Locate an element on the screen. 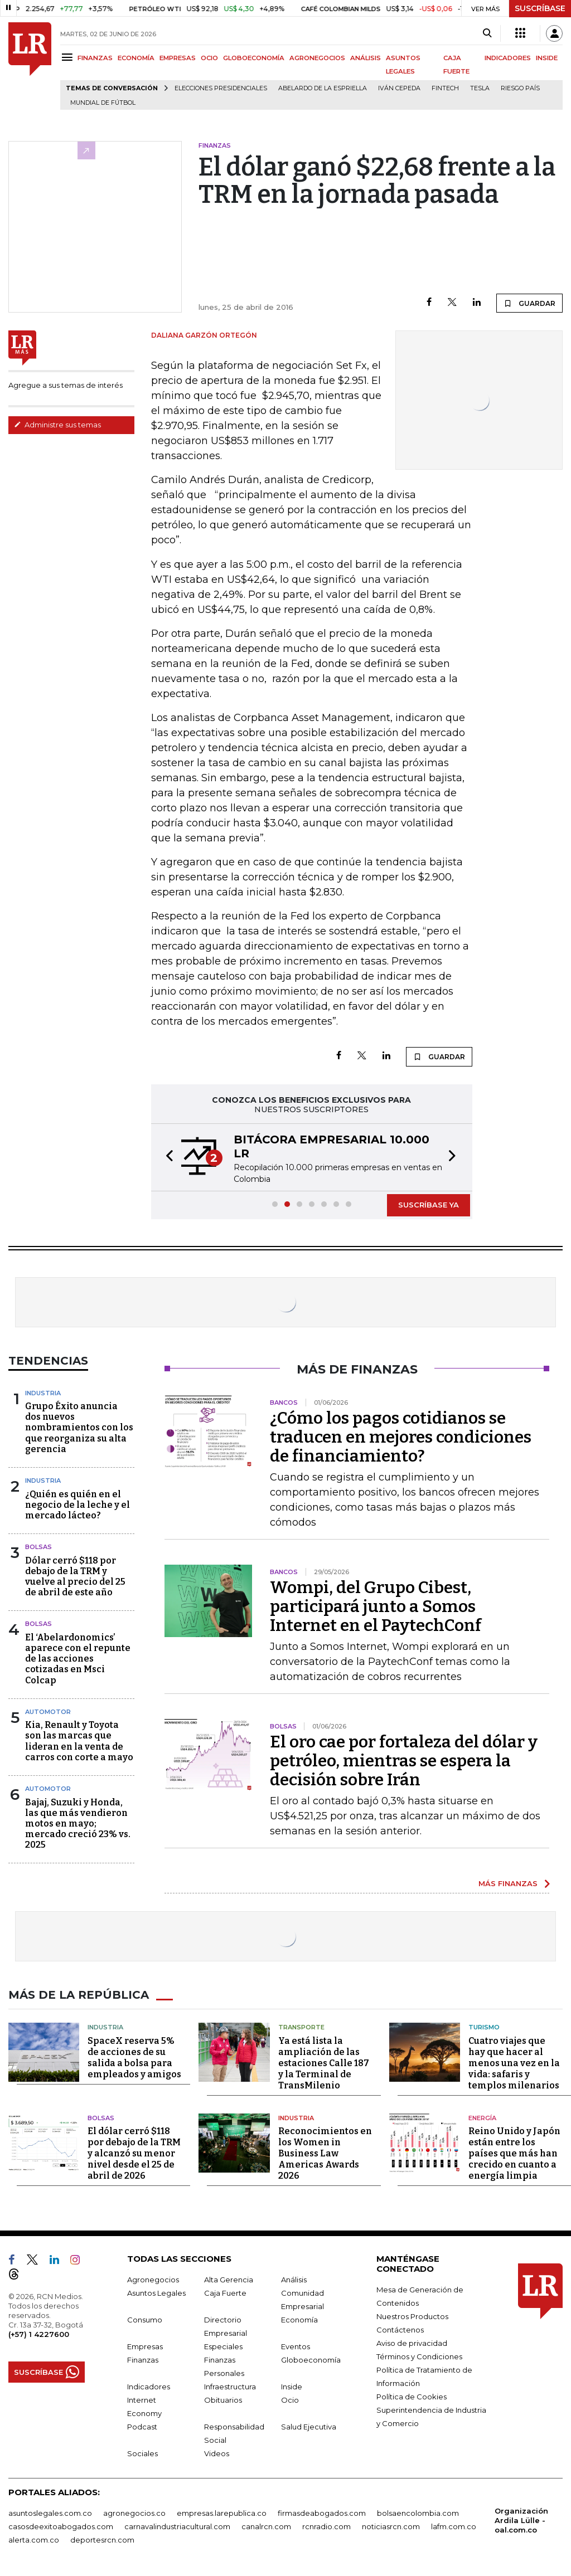 Image resolution: width=571 pixels, height=2576 pixels. MÁS FINANZAS is located at coordinates (508, 1883).